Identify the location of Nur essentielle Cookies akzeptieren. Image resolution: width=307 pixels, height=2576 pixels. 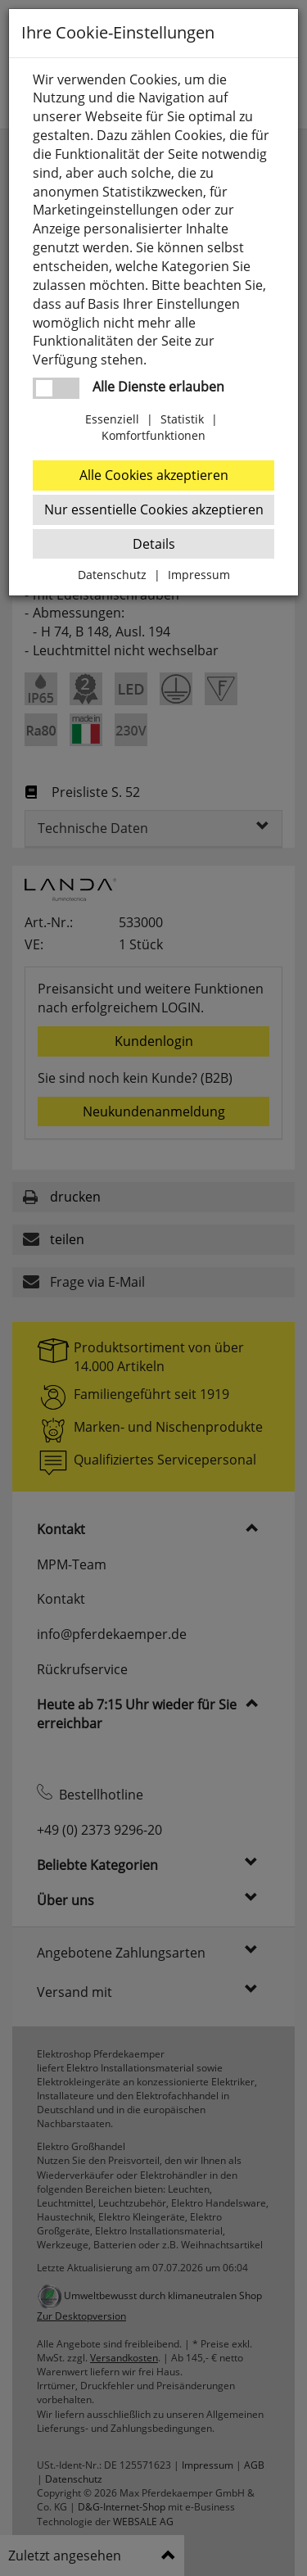
(154, 509).